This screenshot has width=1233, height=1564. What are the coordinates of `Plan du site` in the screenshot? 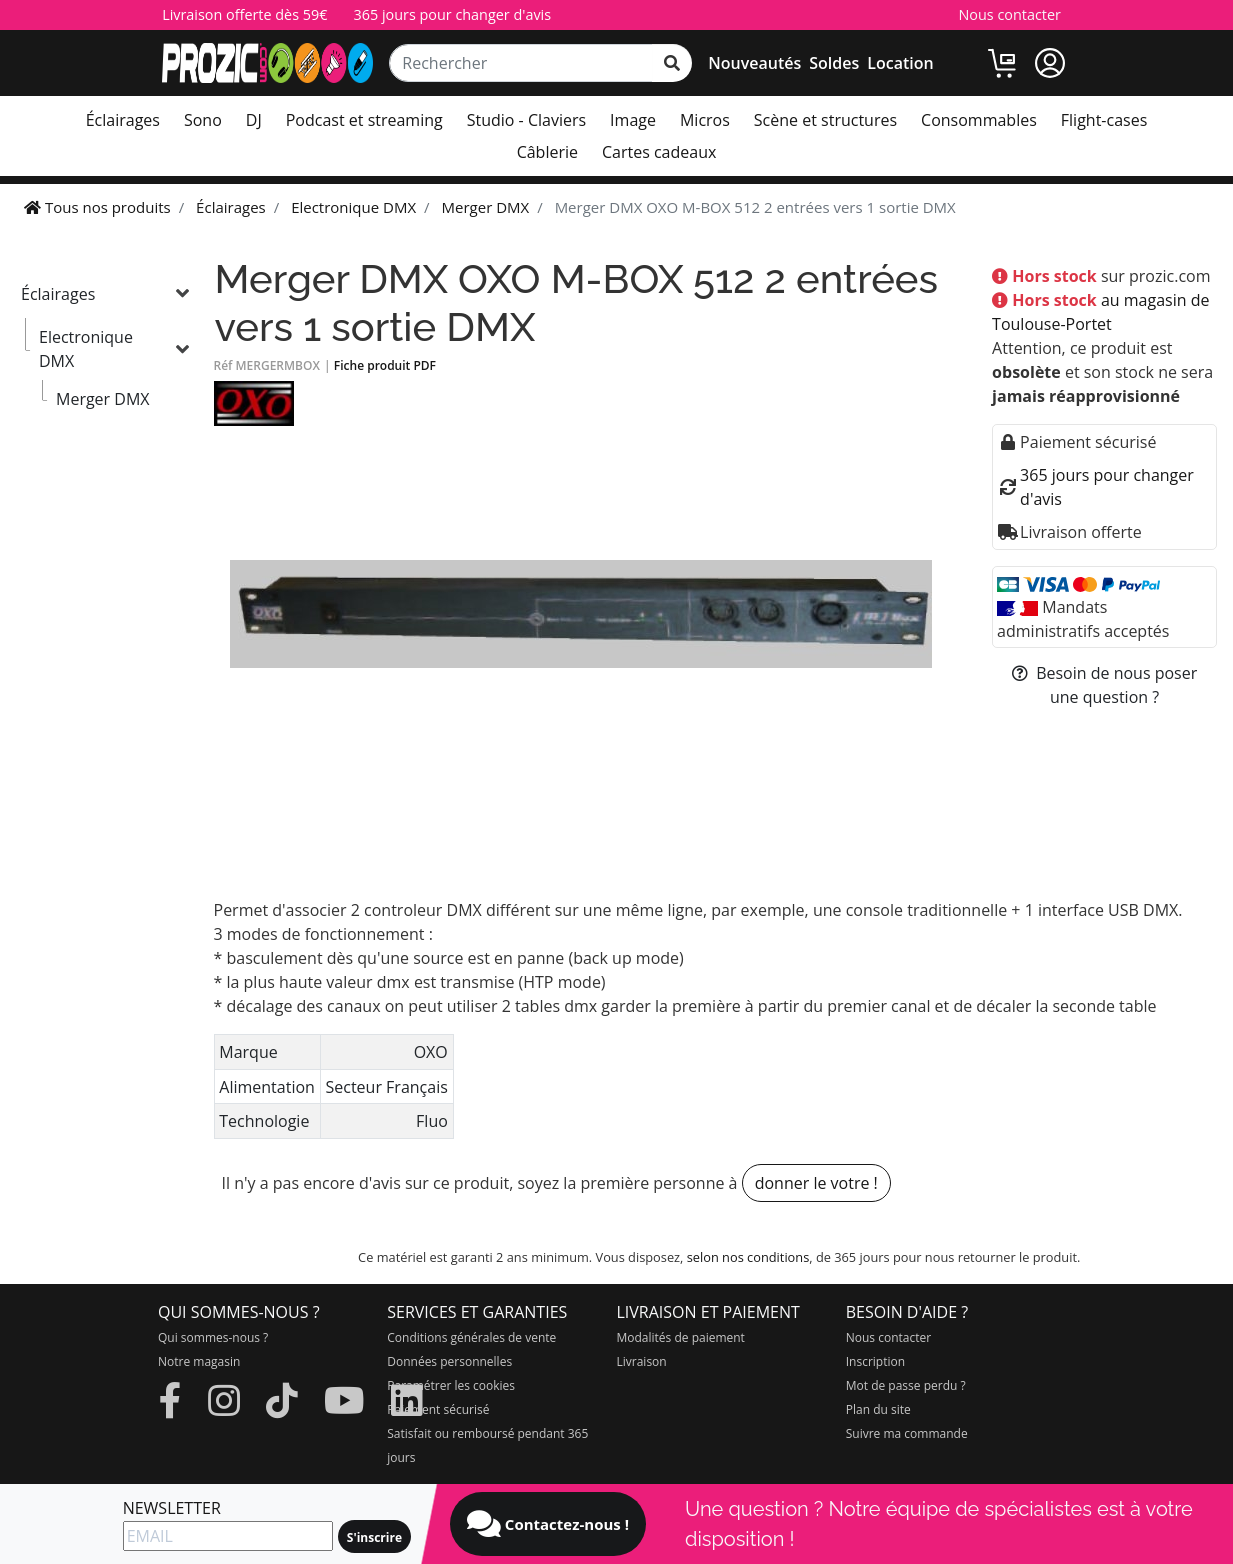 It's located at (878, 1409).